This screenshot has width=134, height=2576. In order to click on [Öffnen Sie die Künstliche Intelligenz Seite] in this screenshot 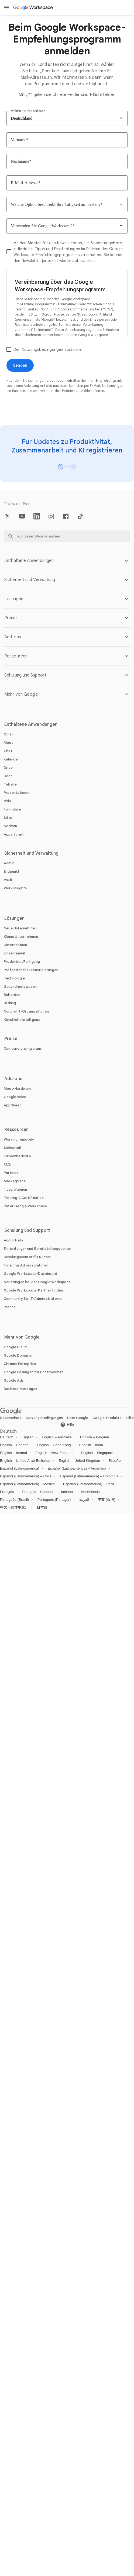, I will do `click(22, 1019)`.